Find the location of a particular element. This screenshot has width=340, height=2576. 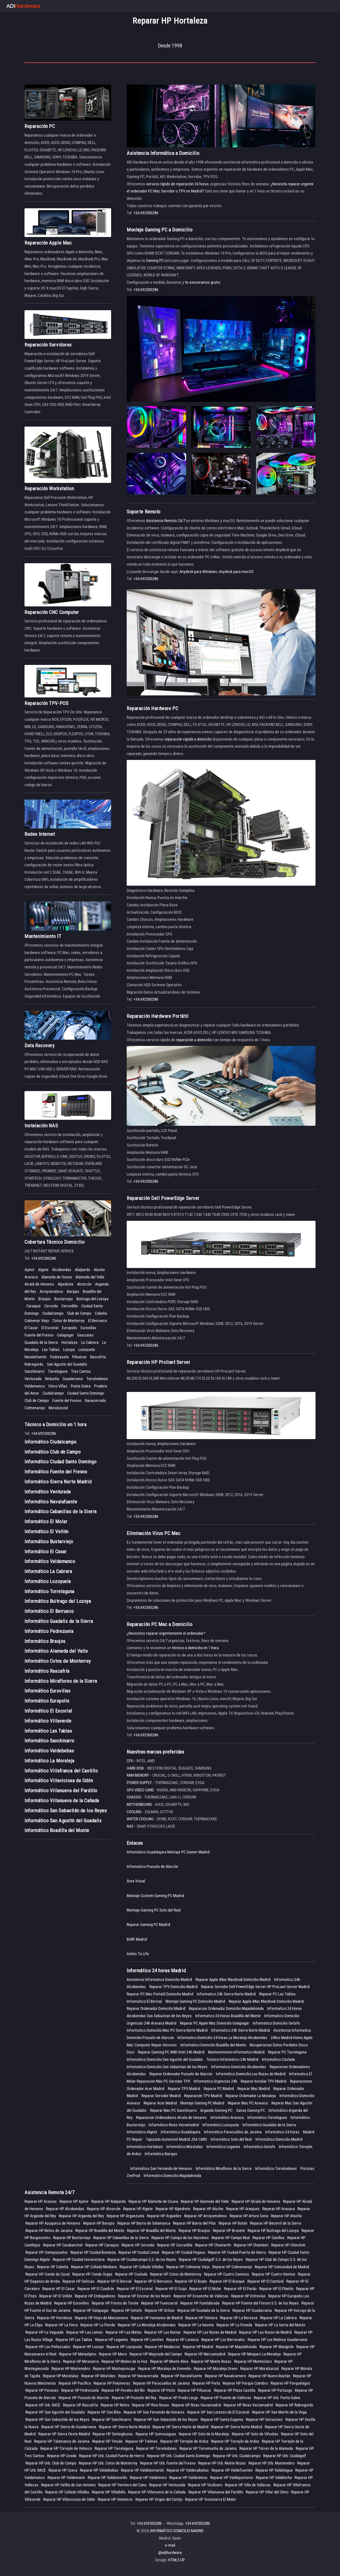

Reparar HP Conde de Casal is located at coordinates (47, 2274).